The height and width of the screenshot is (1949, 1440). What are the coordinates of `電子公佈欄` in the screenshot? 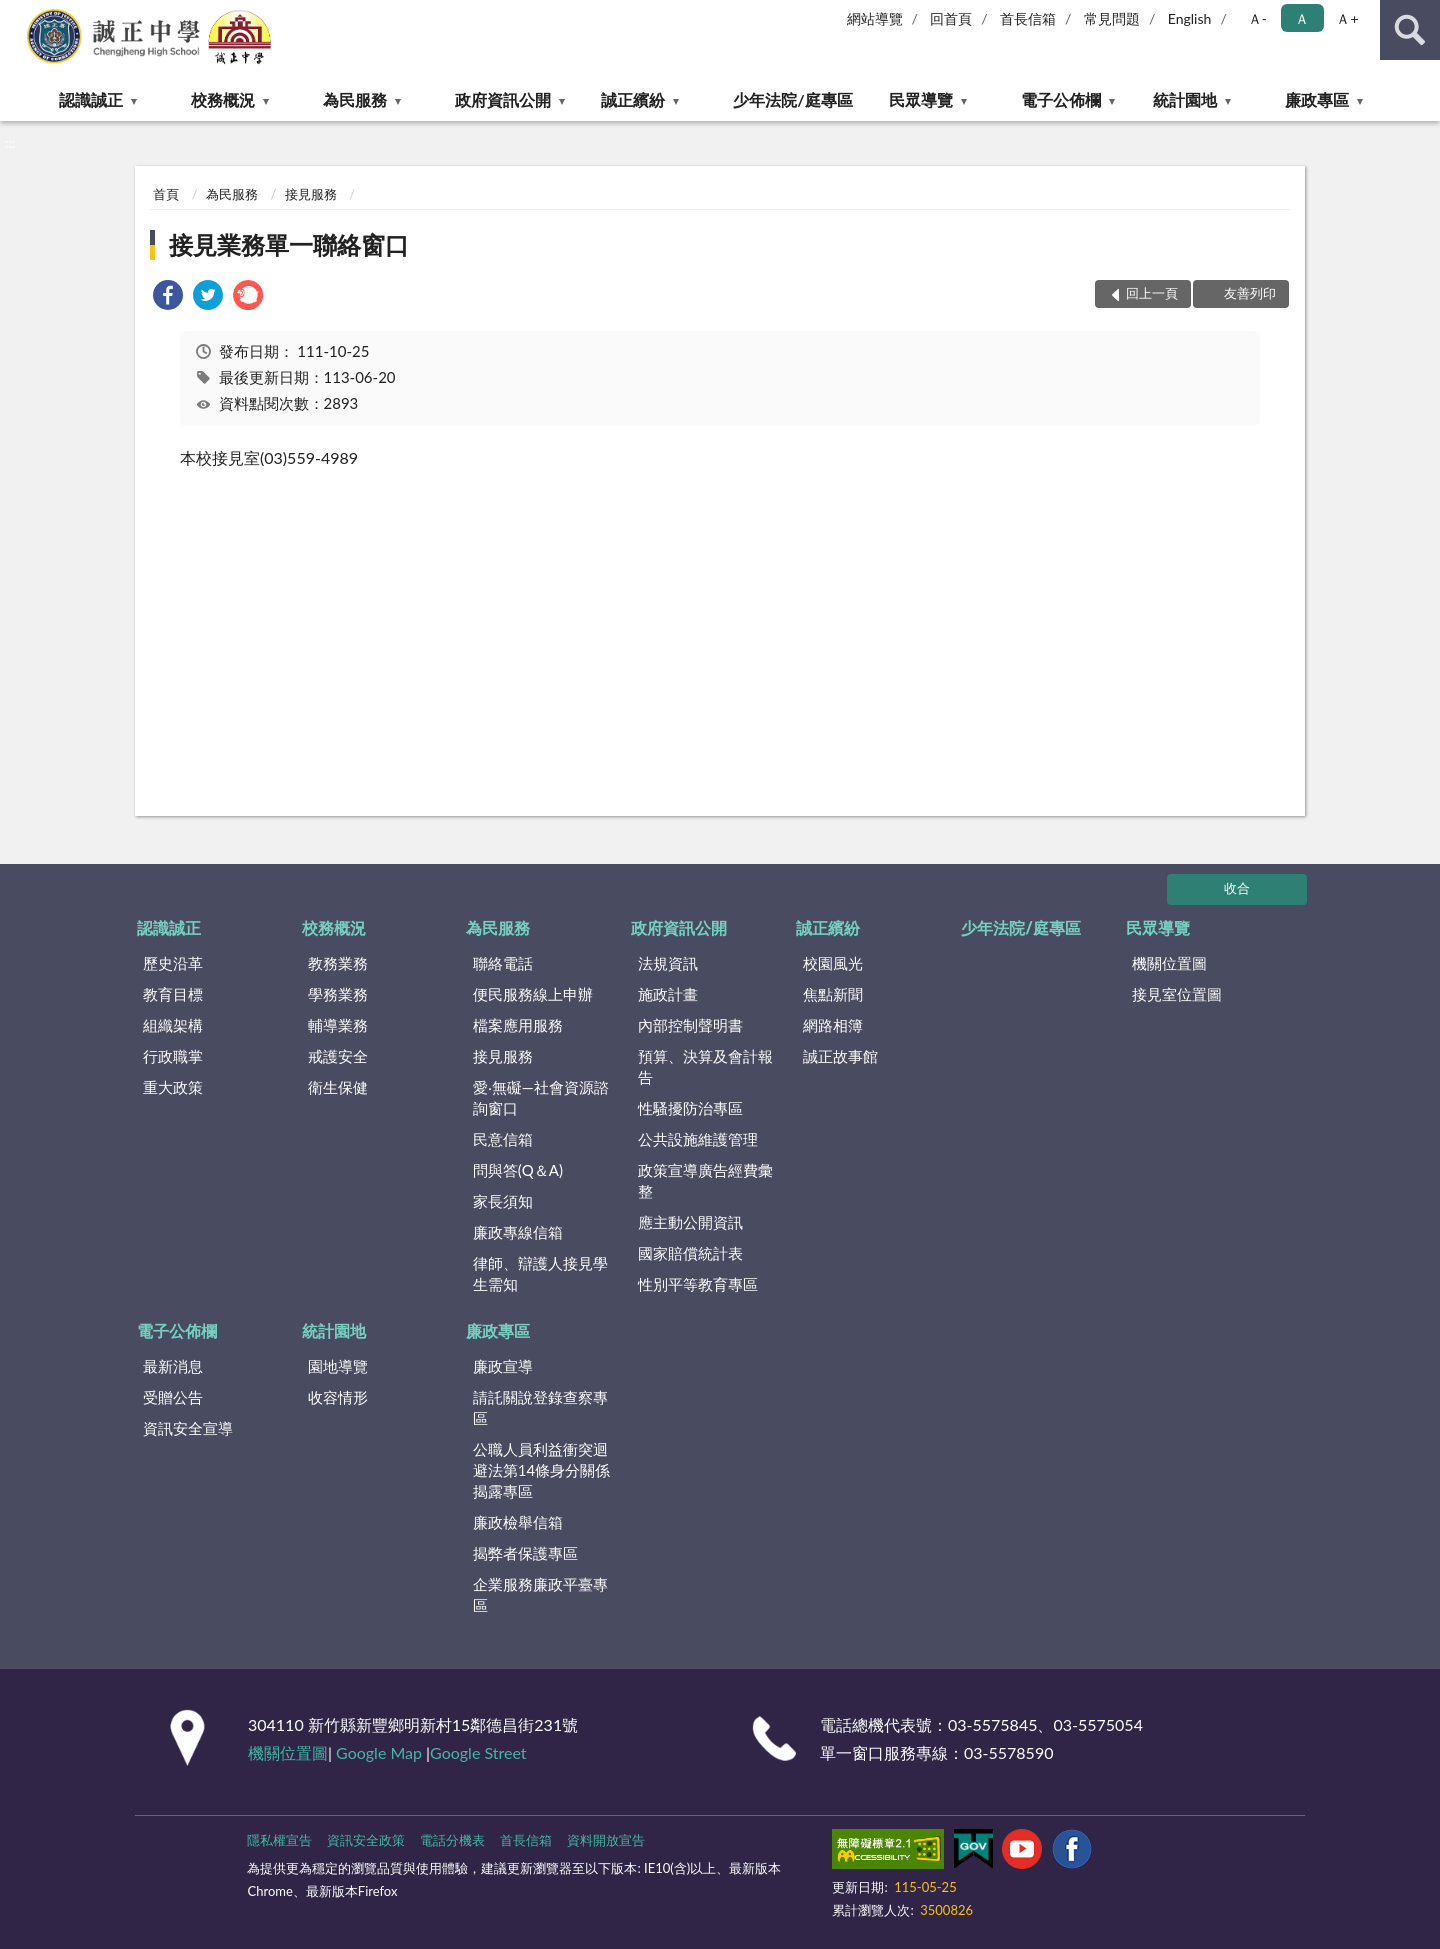 It's located at (1061, 99).